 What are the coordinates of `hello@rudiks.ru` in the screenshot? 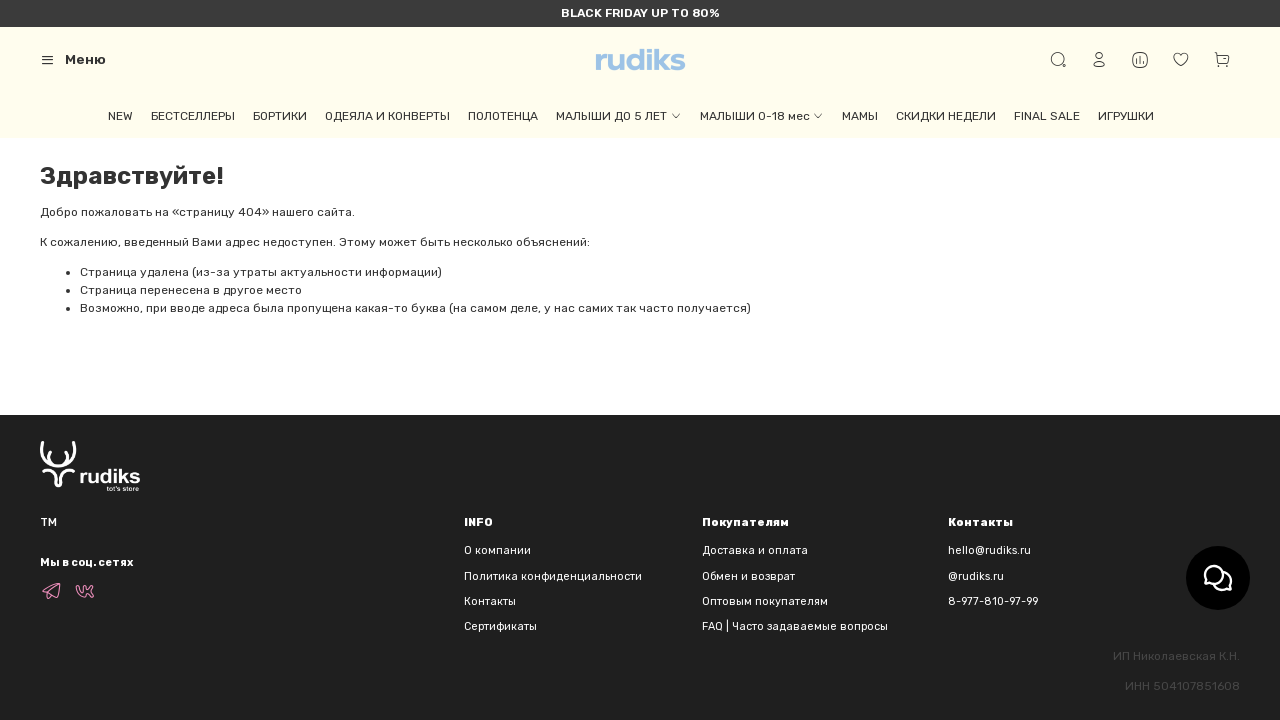 It's located at (989, 550).